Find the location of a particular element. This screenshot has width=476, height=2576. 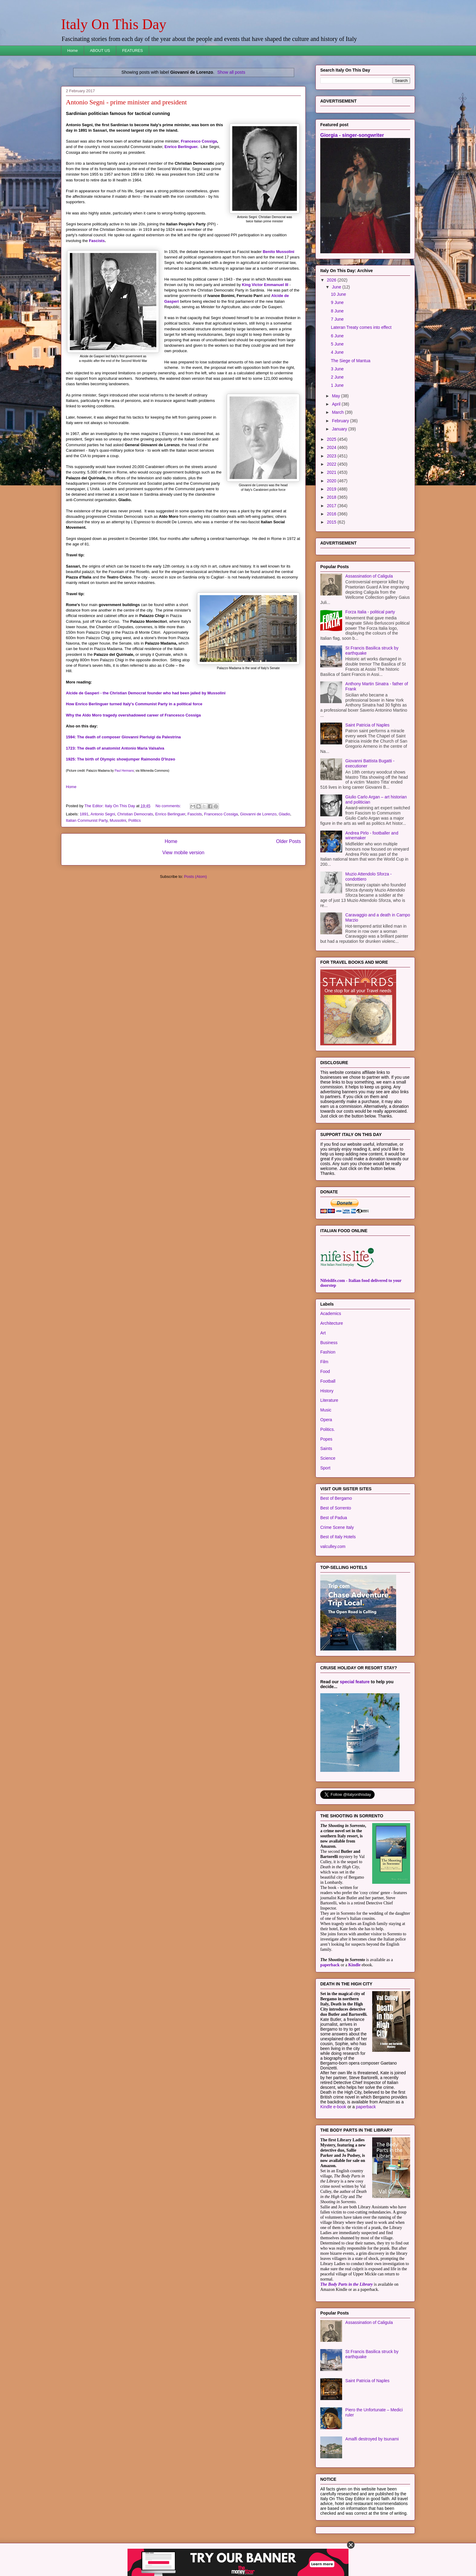

Science is located at coordinates (327, 1458).